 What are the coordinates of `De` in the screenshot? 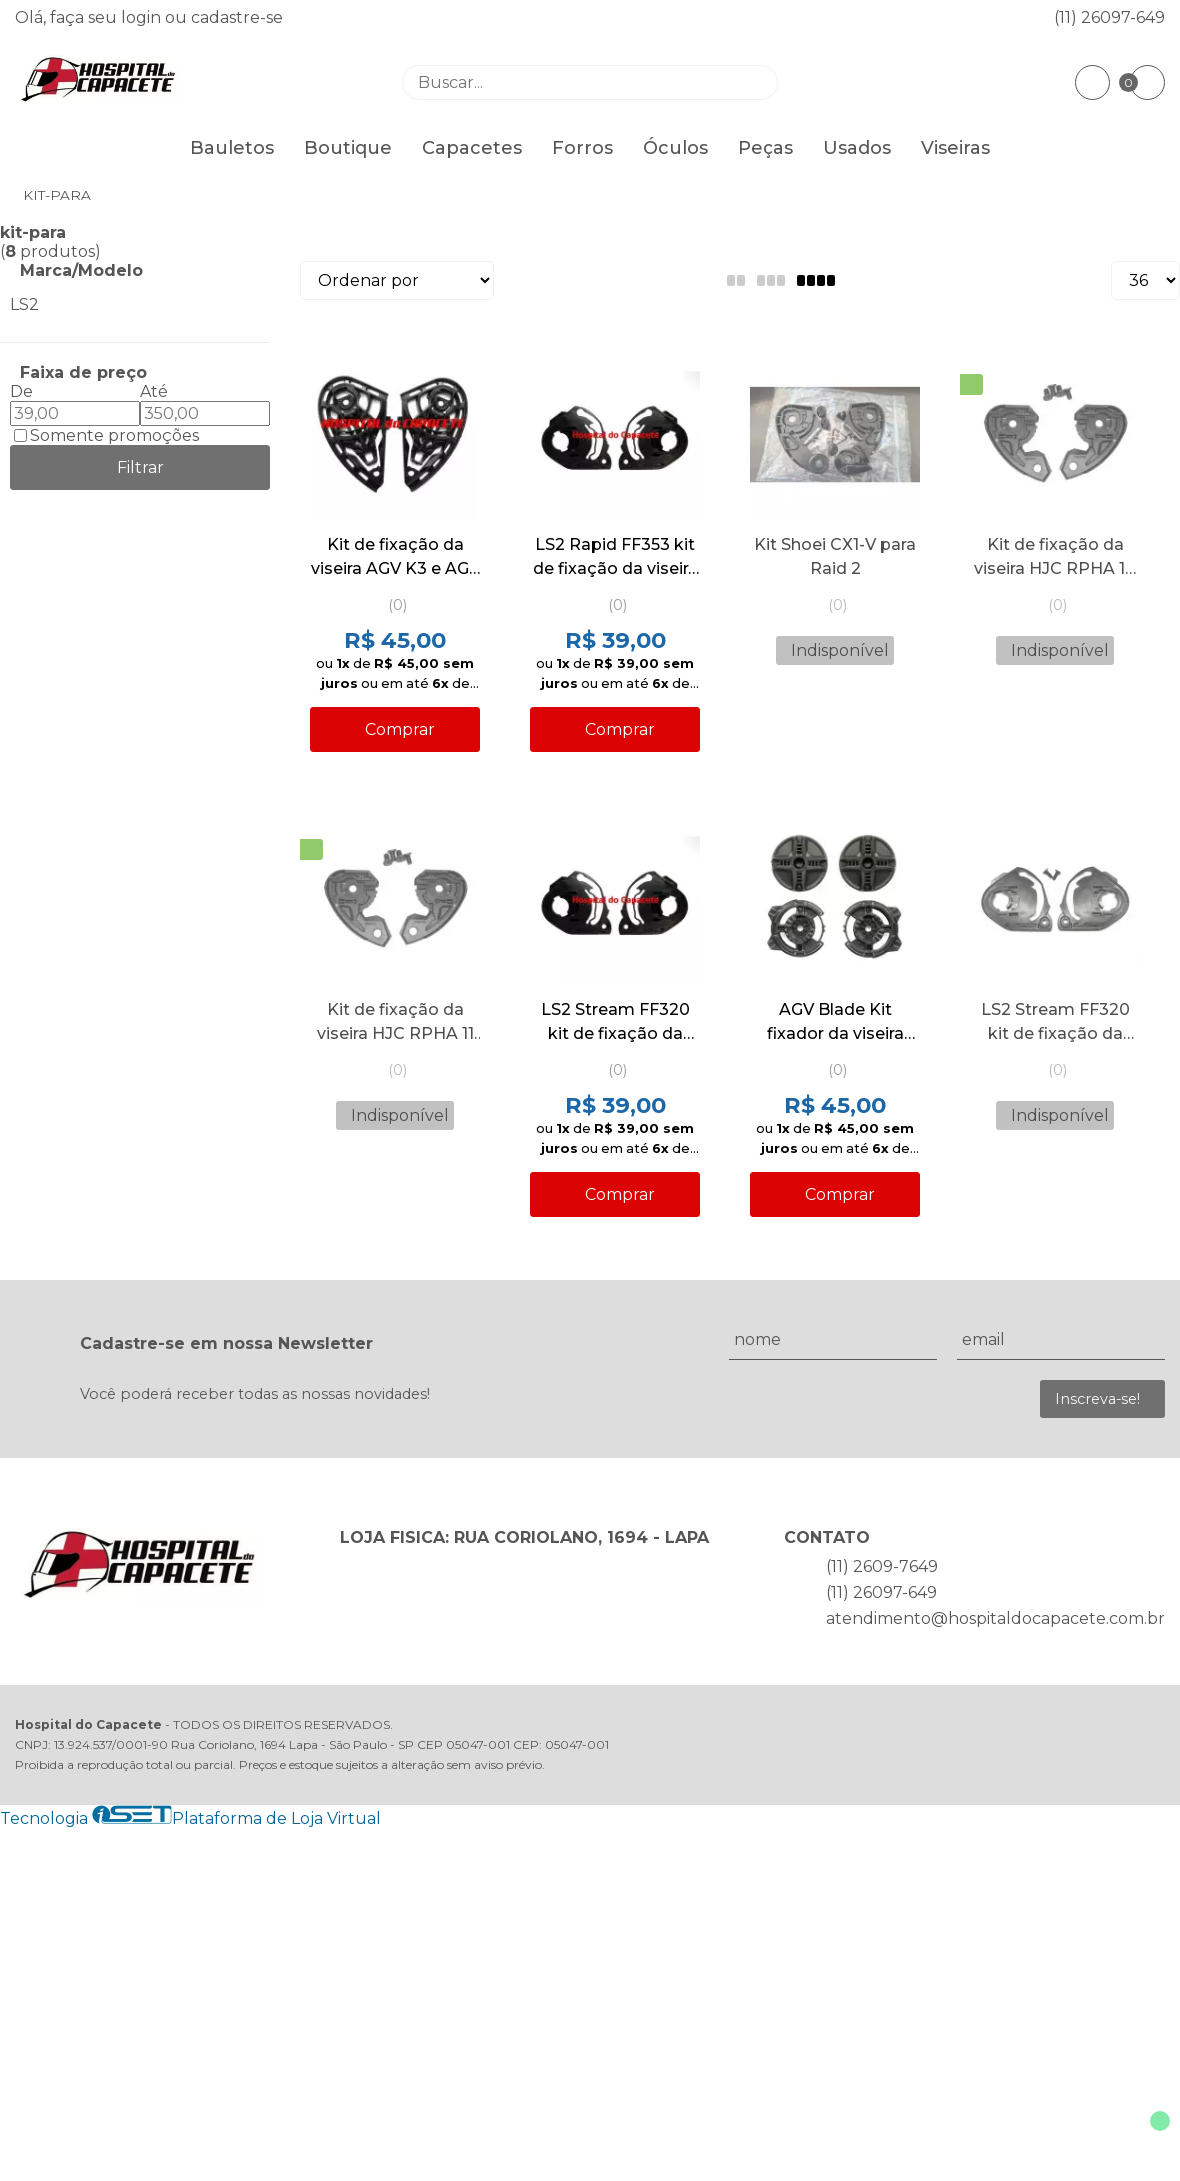 It's located at (21, 391).